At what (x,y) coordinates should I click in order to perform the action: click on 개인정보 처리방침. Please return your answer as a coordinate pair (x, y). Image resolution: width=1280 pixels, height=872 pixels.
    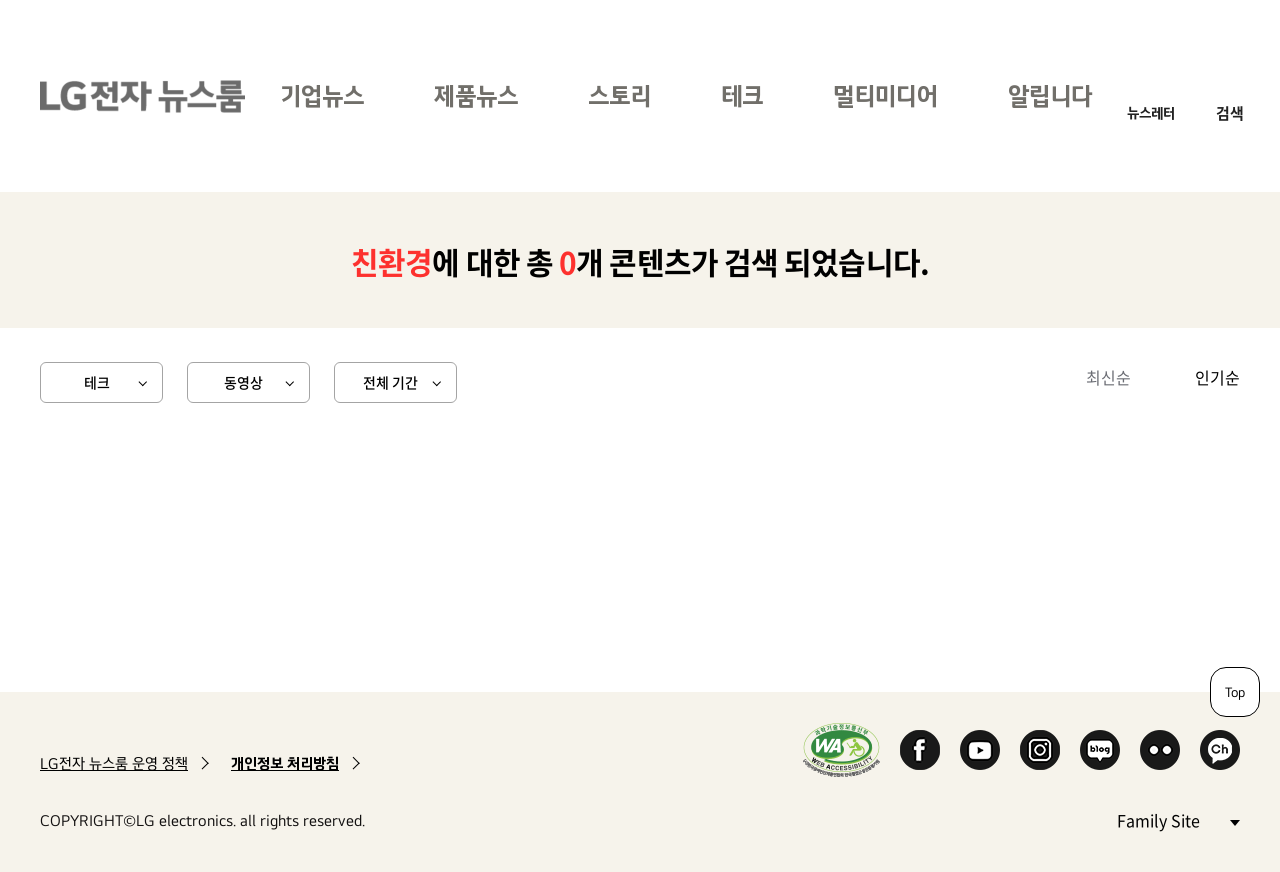
    Looking at the image, I should click on (285, 763).